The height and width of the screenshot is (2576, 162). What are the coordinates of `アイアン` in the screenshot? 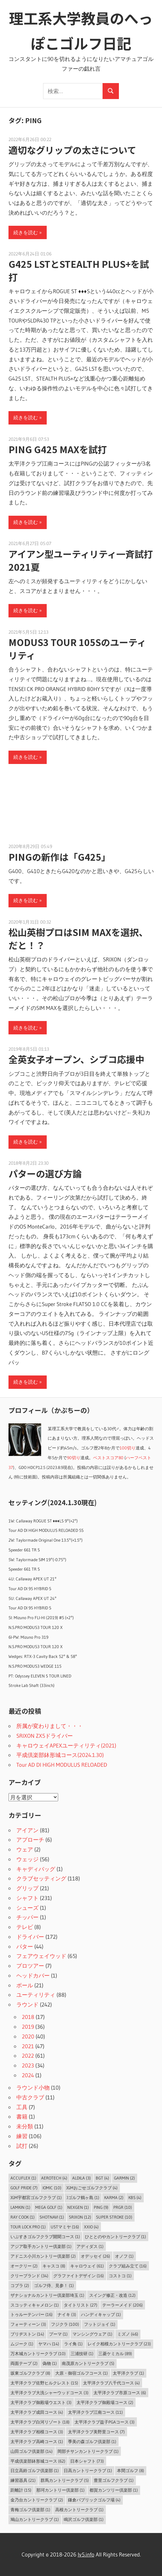 It's located at (27, 1830).